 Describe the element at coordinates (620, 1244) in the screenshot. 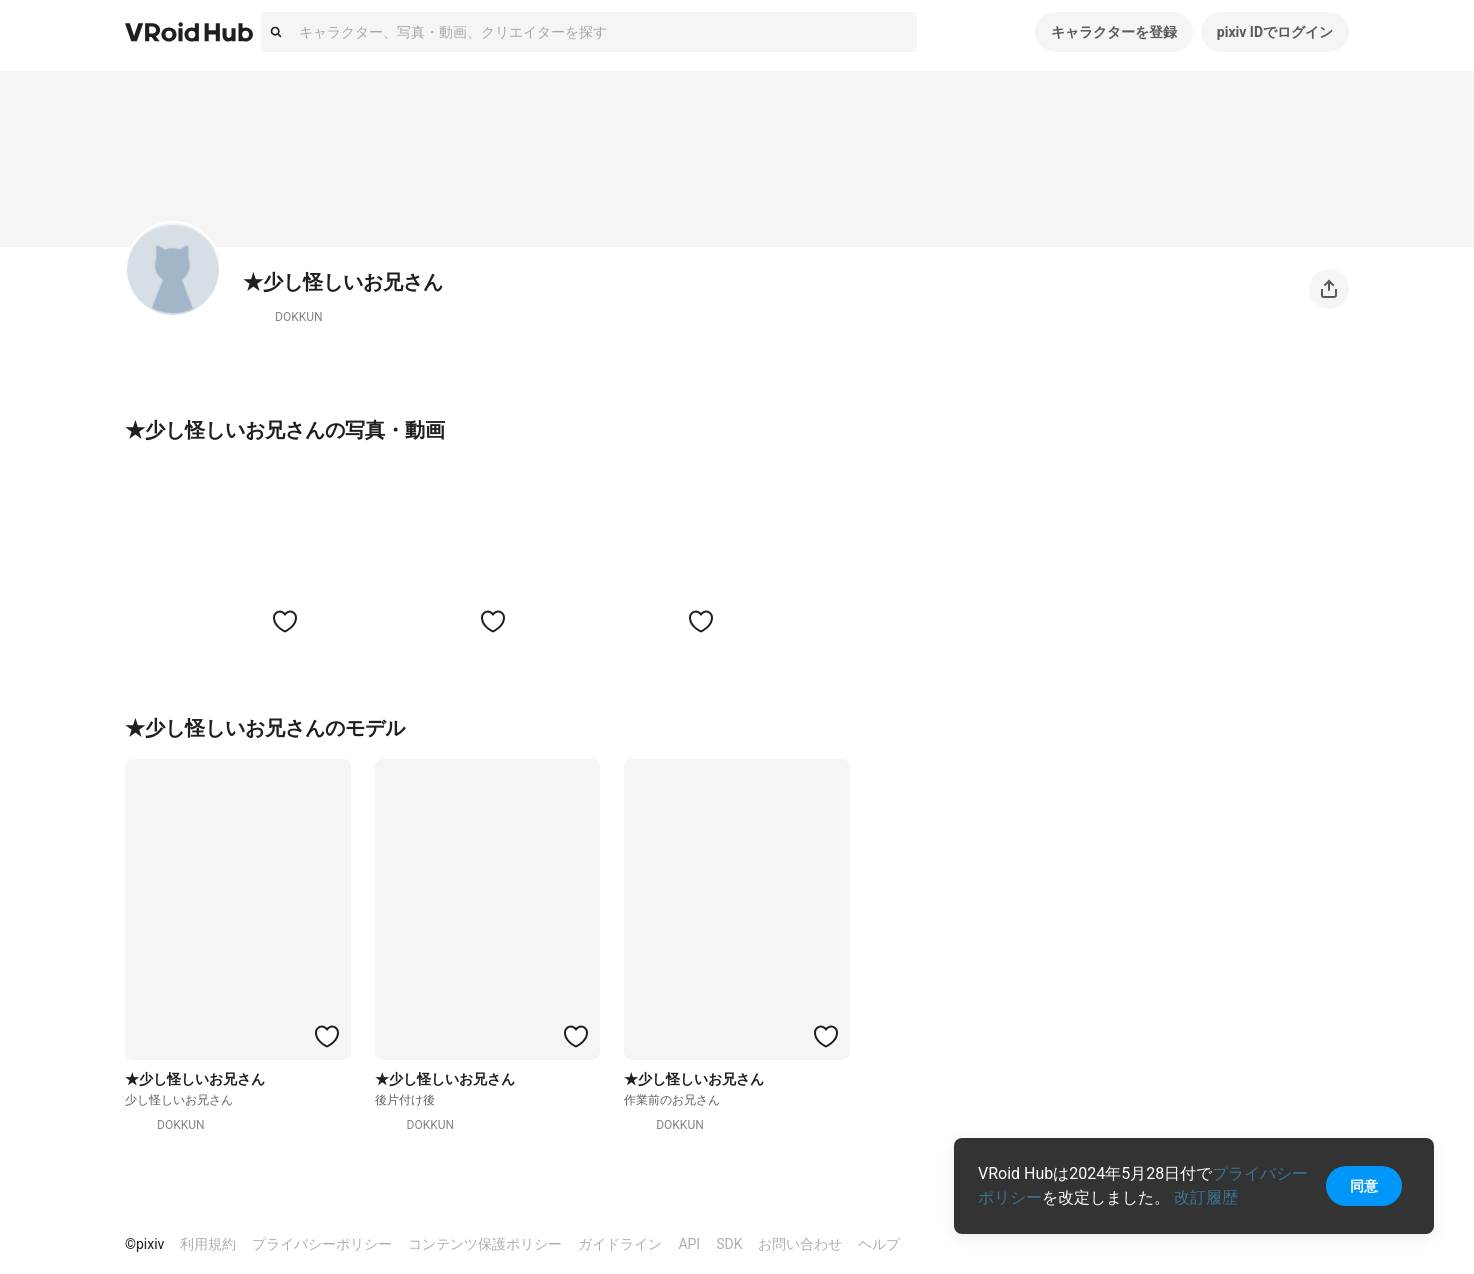

I see `ガイドライン` at that location.